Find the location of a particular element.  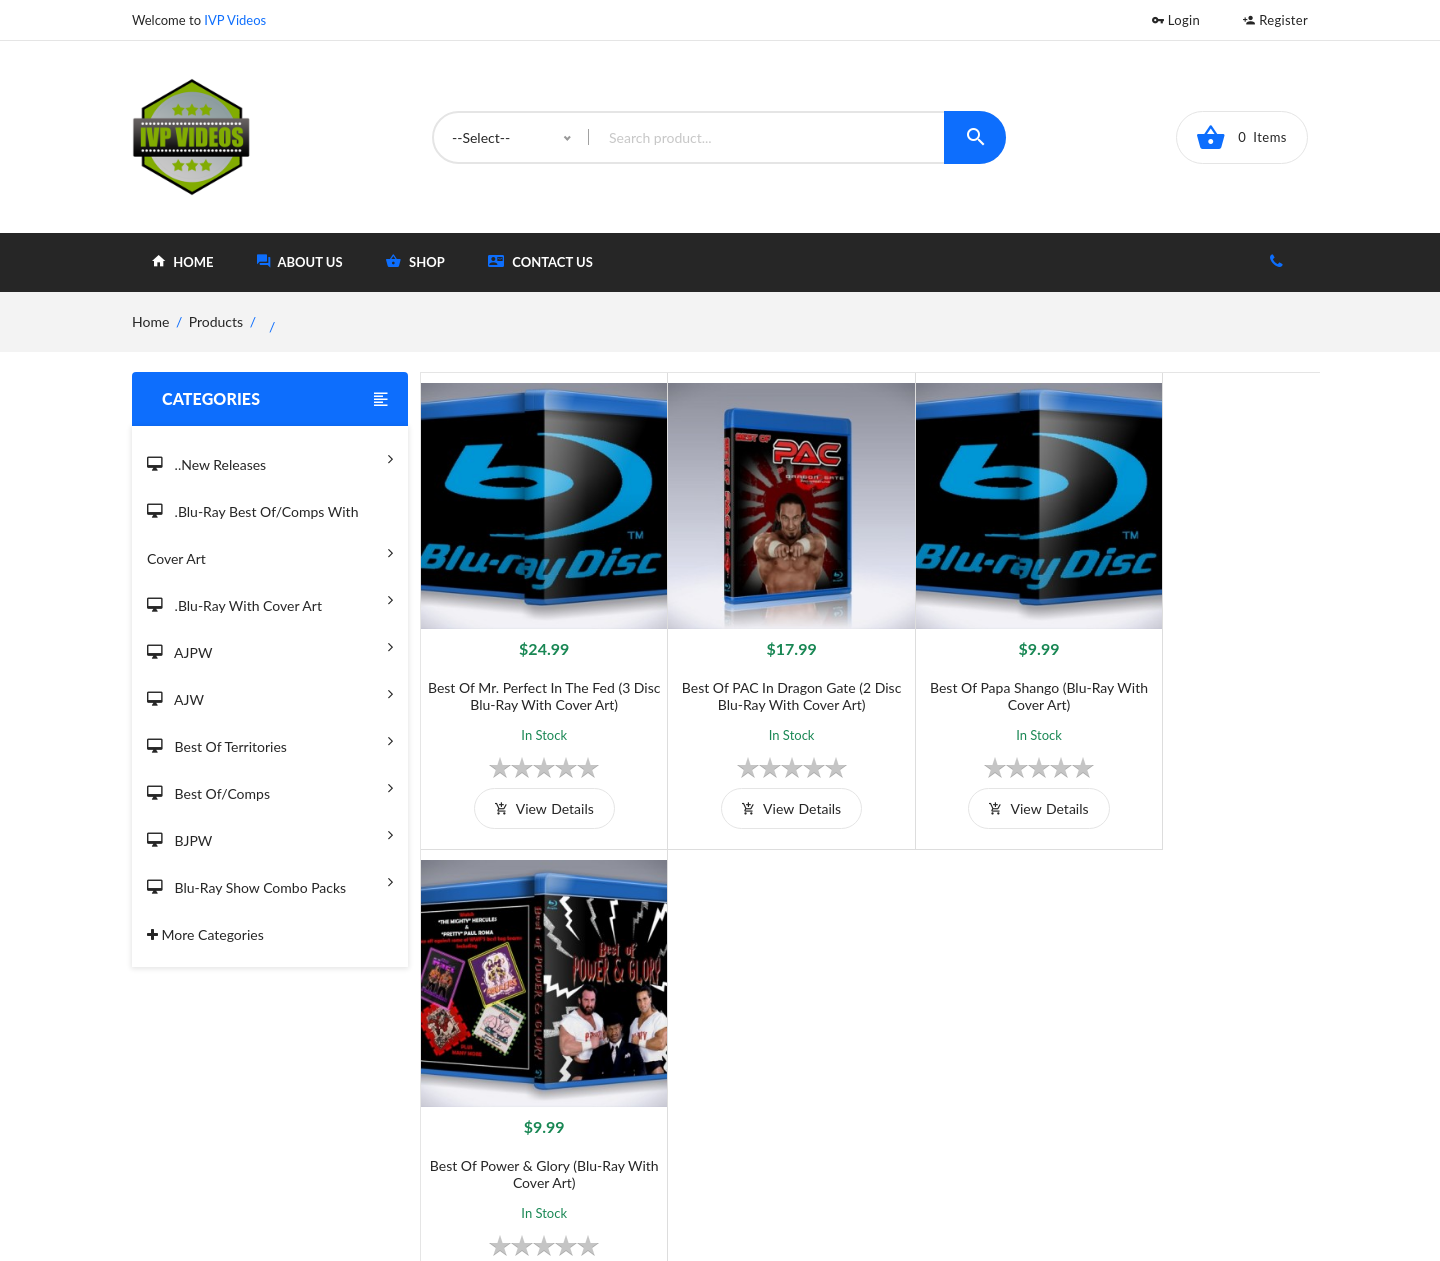

Home is located at coordinates (800, 1034).